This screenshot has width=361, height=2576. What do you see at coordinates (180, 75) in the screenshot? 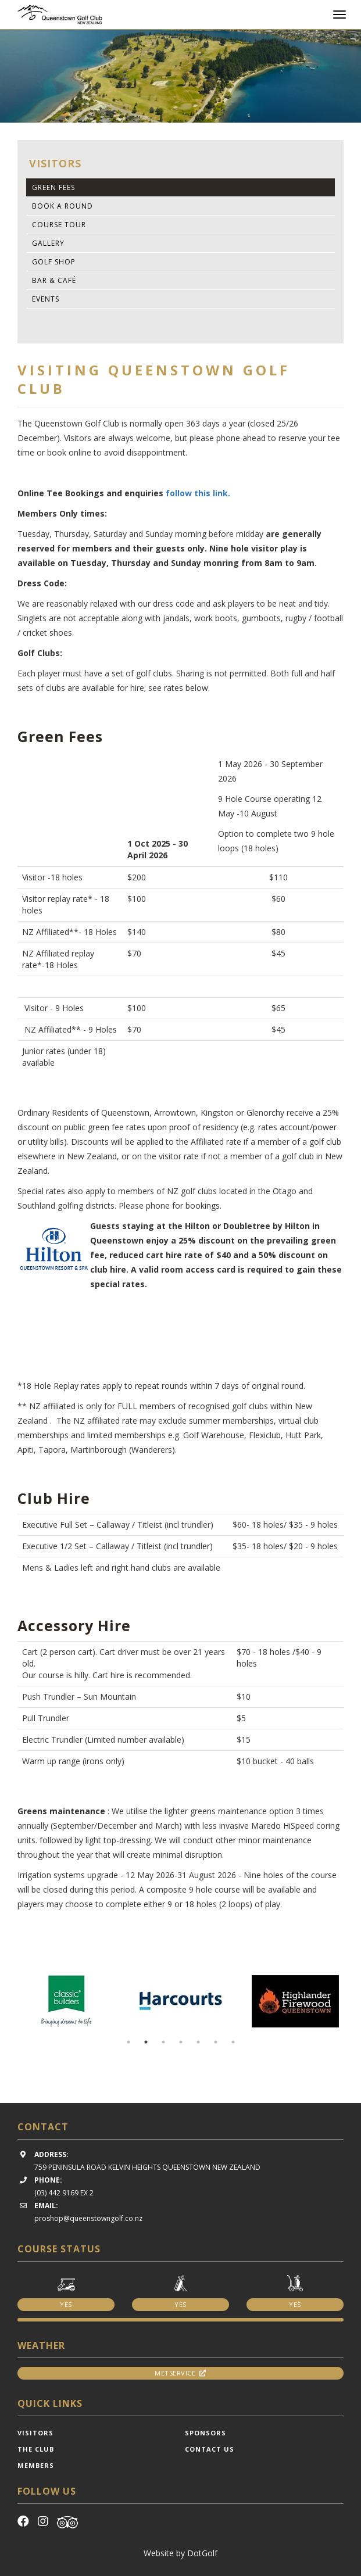
I see `[option]` at bounding box center [180, 75].